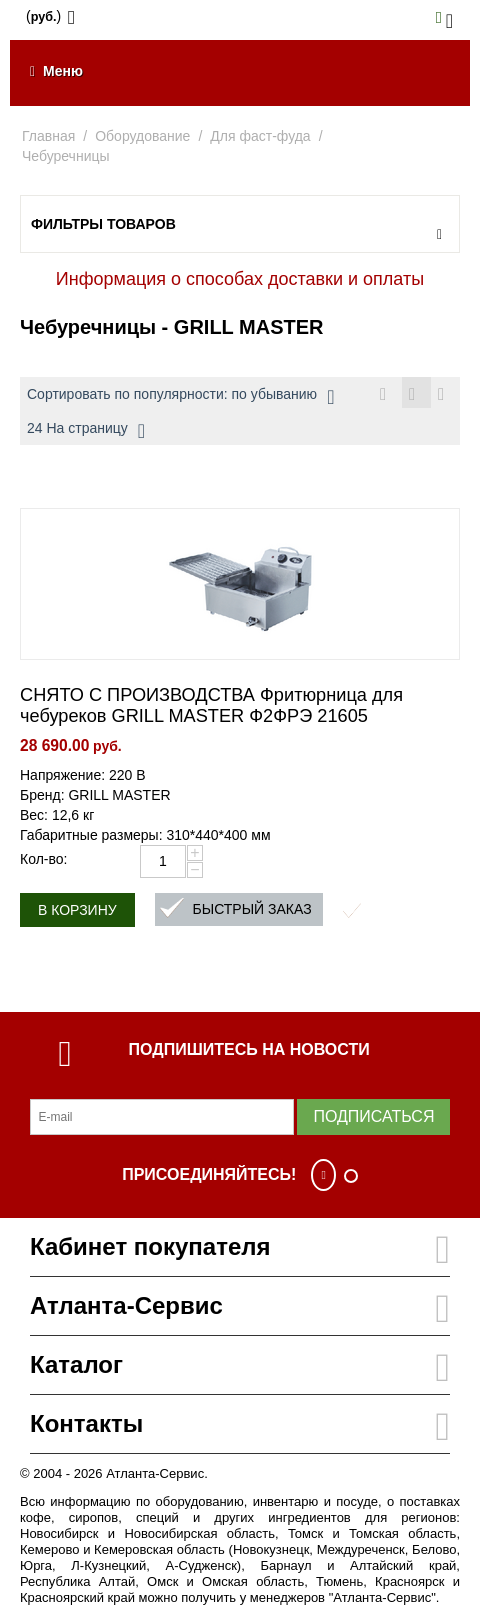 Image resolution: width=480 pixels, height=1611 pixels. Describe the element at coordinates (95, 795) in the screenshot. I see `Бренд: GRILL MASTER` at that location.